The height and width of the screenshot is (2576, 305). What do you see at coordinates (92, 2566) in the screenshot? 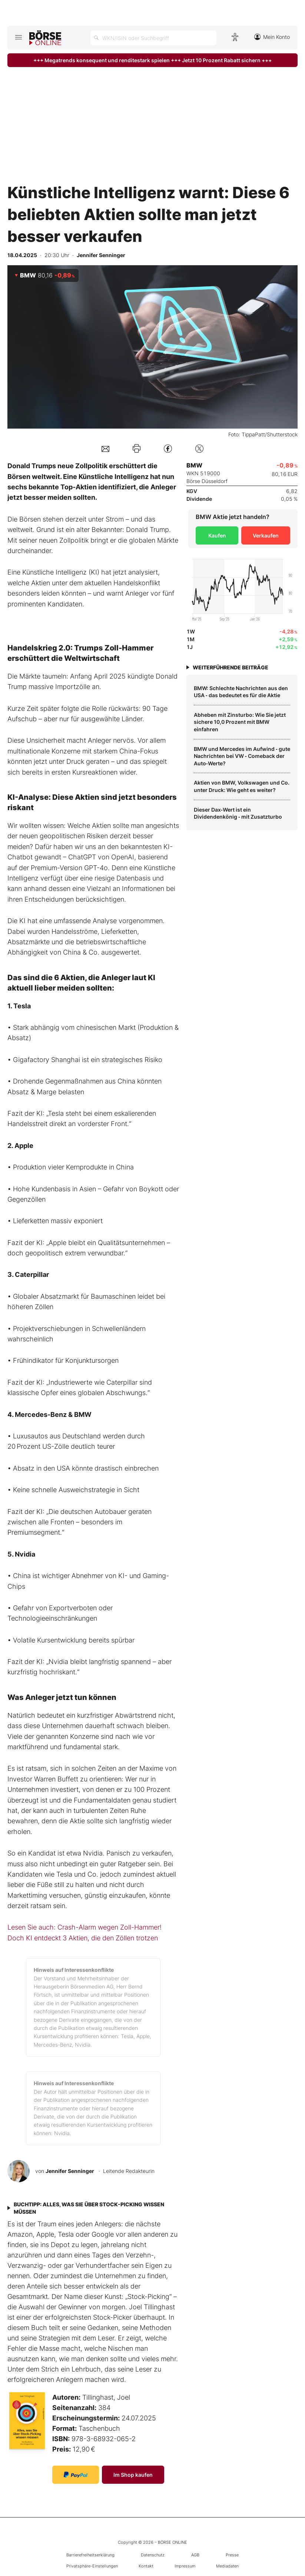
I see `Privatsphäre-Einstellungen` at bounding box center [92, 2566].